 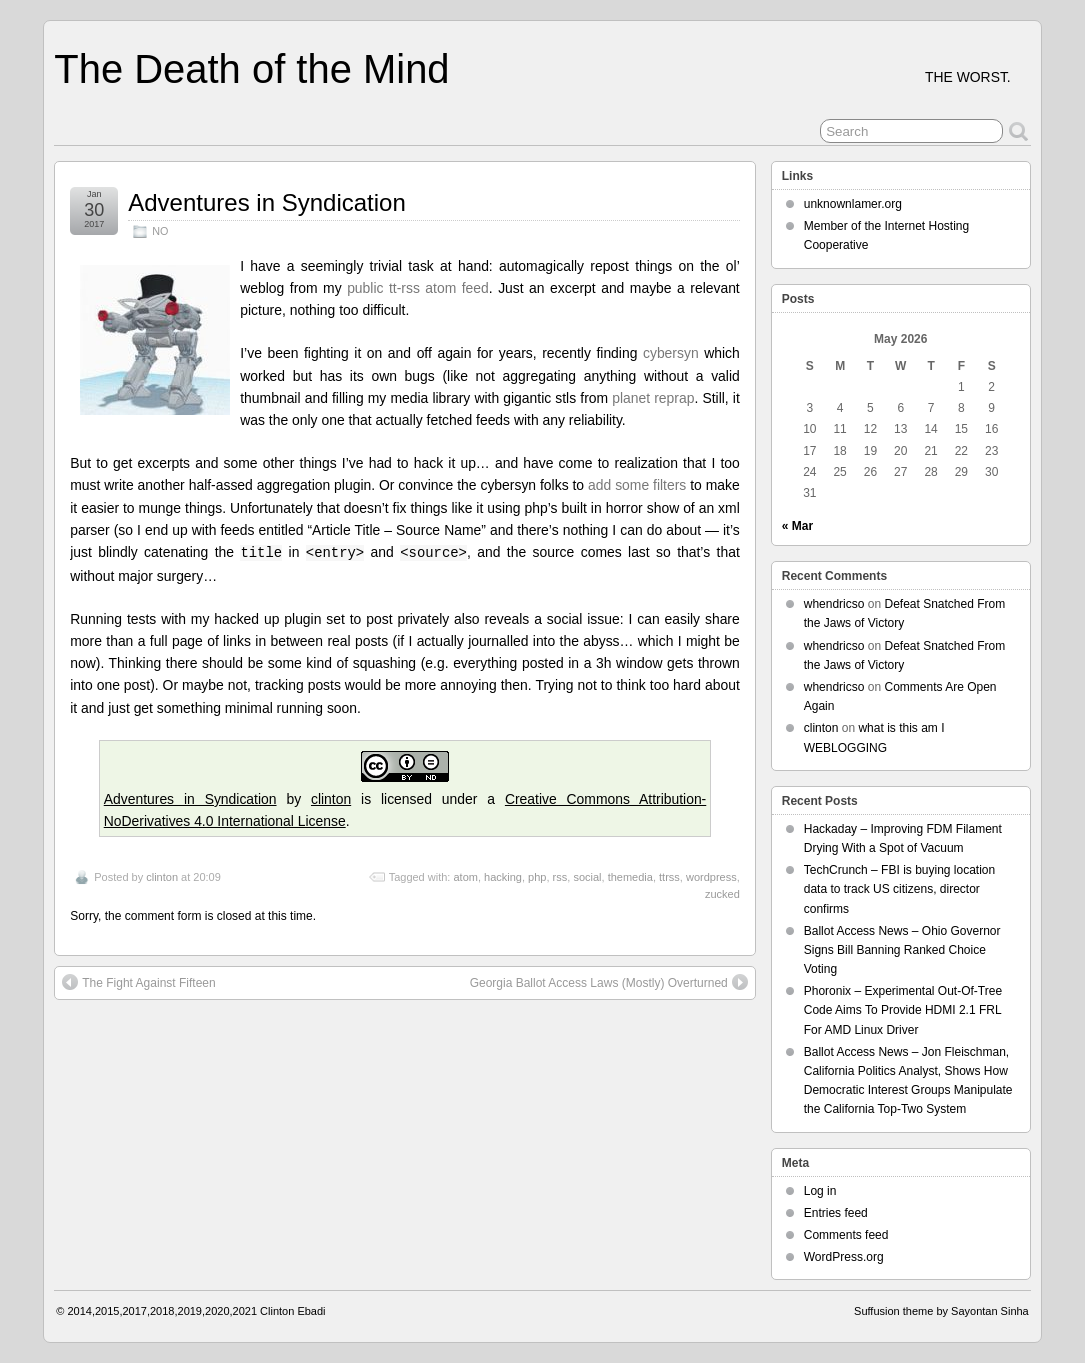 What do you see at coordinates (844, 1257) in the screenshot?
I see `WordPress.org` at bounding box center [844, 1257].